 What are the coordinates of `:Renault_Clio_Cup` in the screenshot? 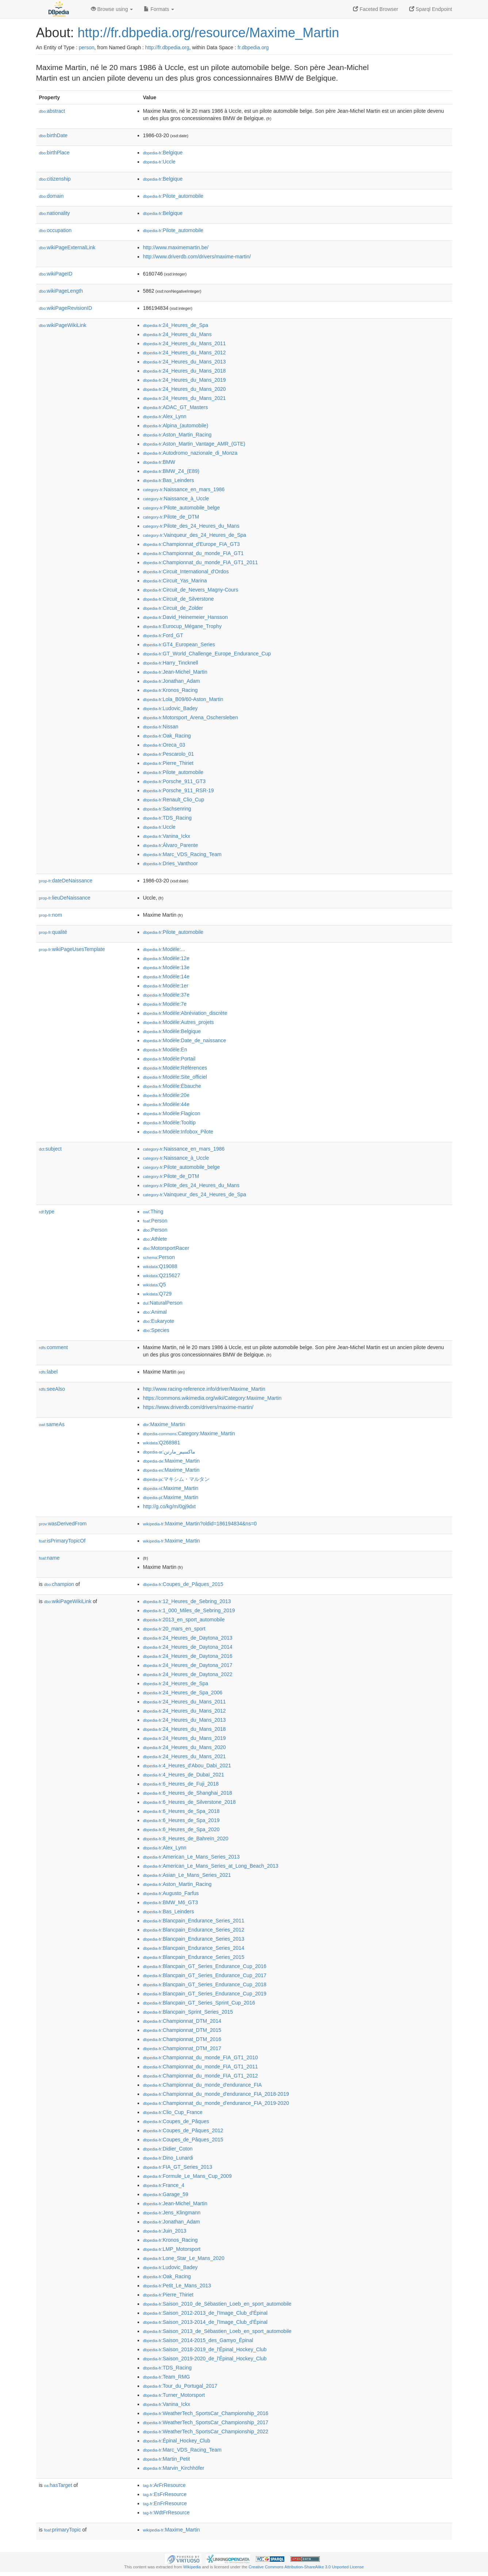 It's located at (173, 799).